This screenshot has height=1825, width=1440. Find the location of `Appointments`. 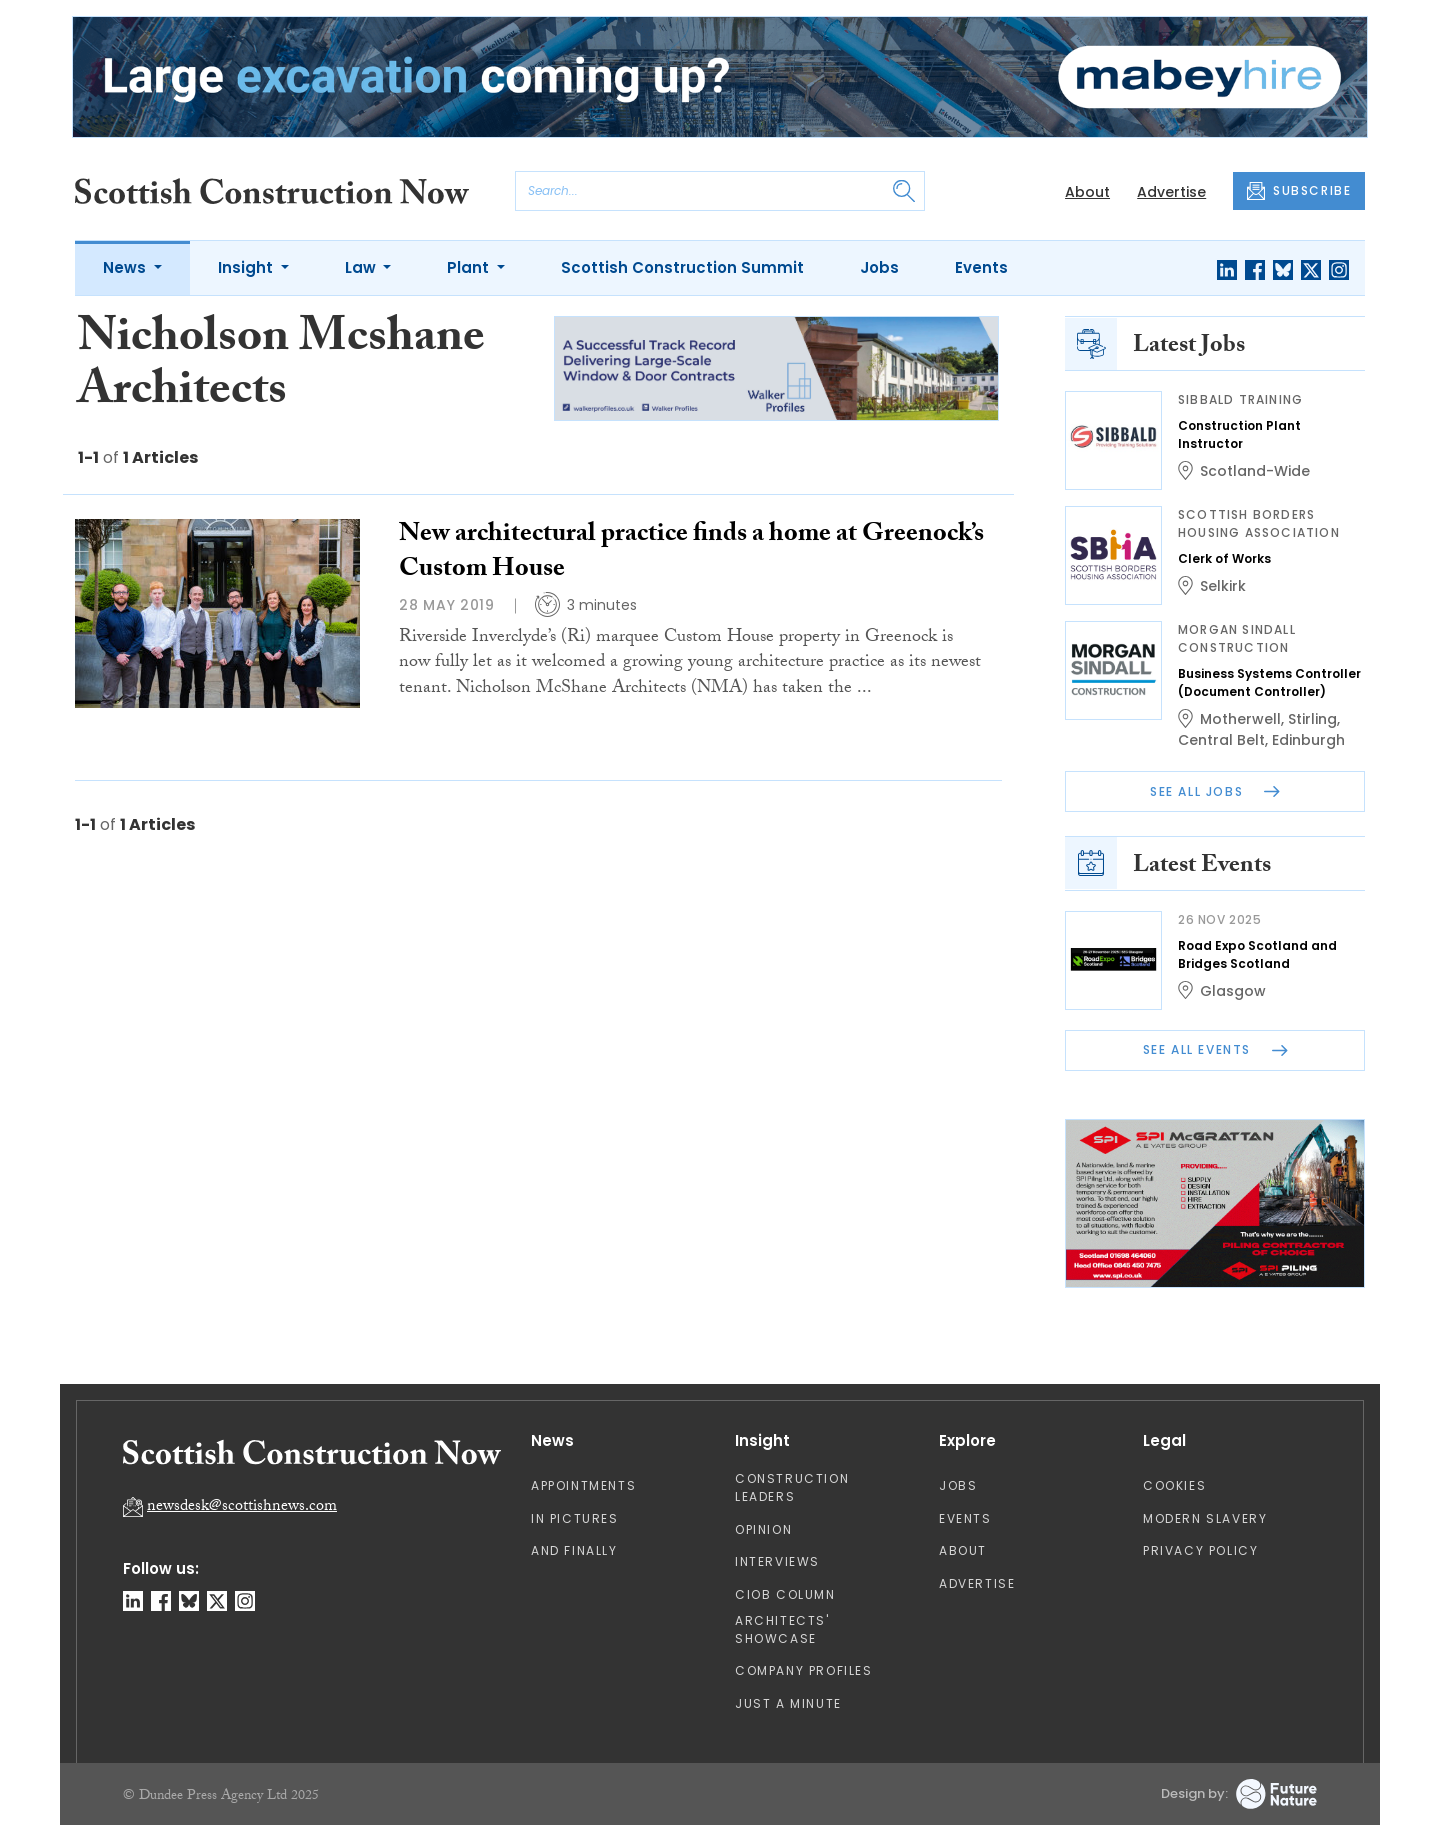

Appointments is located at coordinates (583, 1485).